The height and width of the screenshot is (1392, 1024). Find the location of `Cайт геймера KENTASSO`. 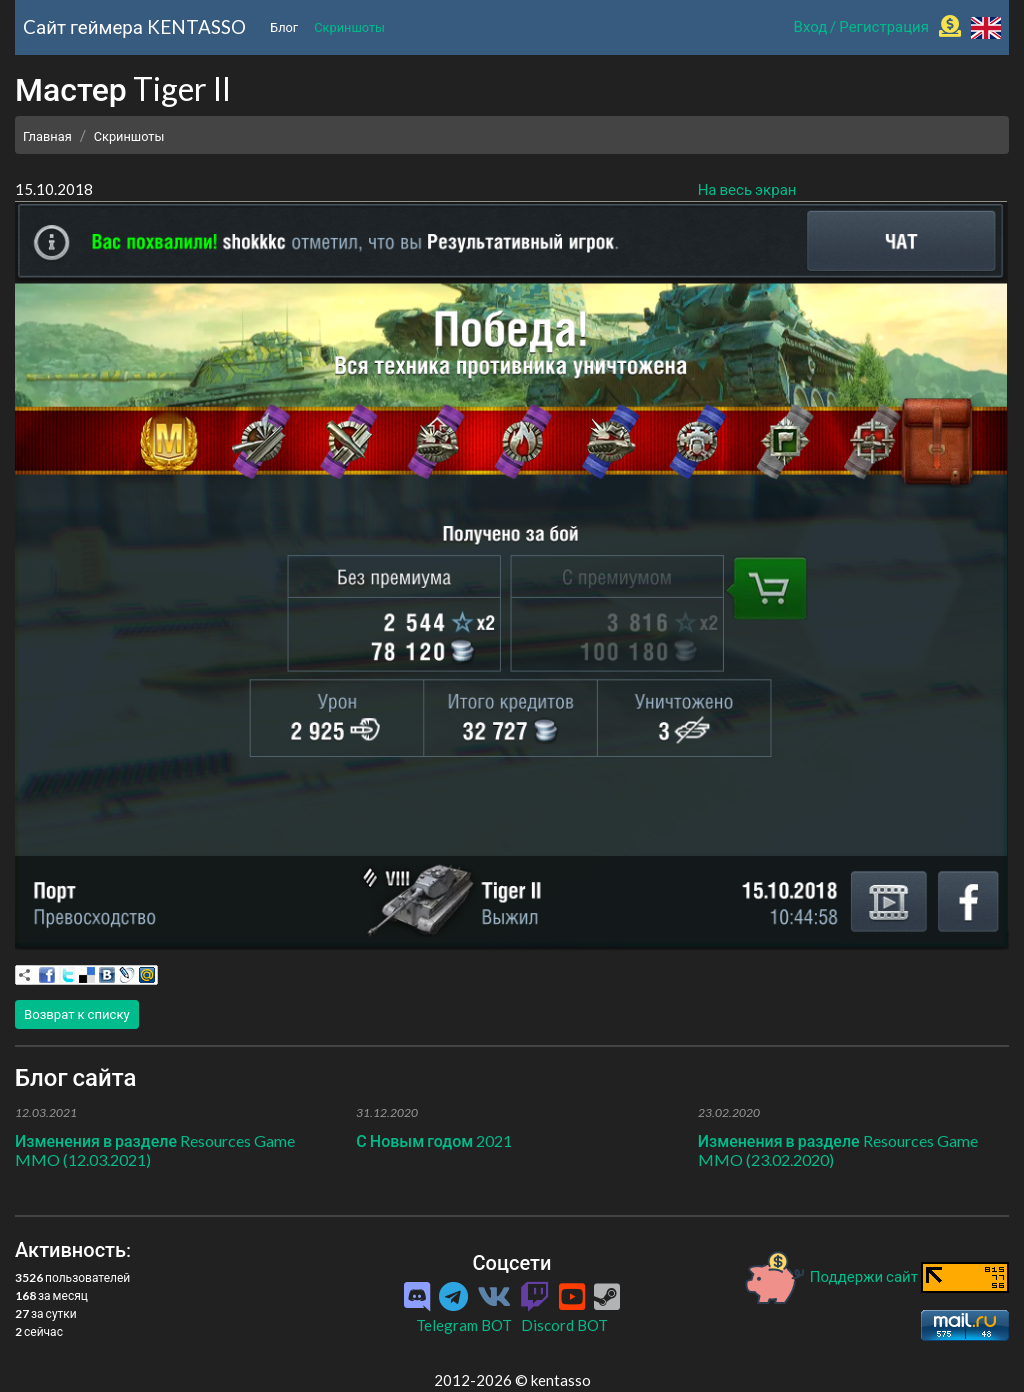

Cайт геймера KENTASSO is located at coordinates (134, 26).